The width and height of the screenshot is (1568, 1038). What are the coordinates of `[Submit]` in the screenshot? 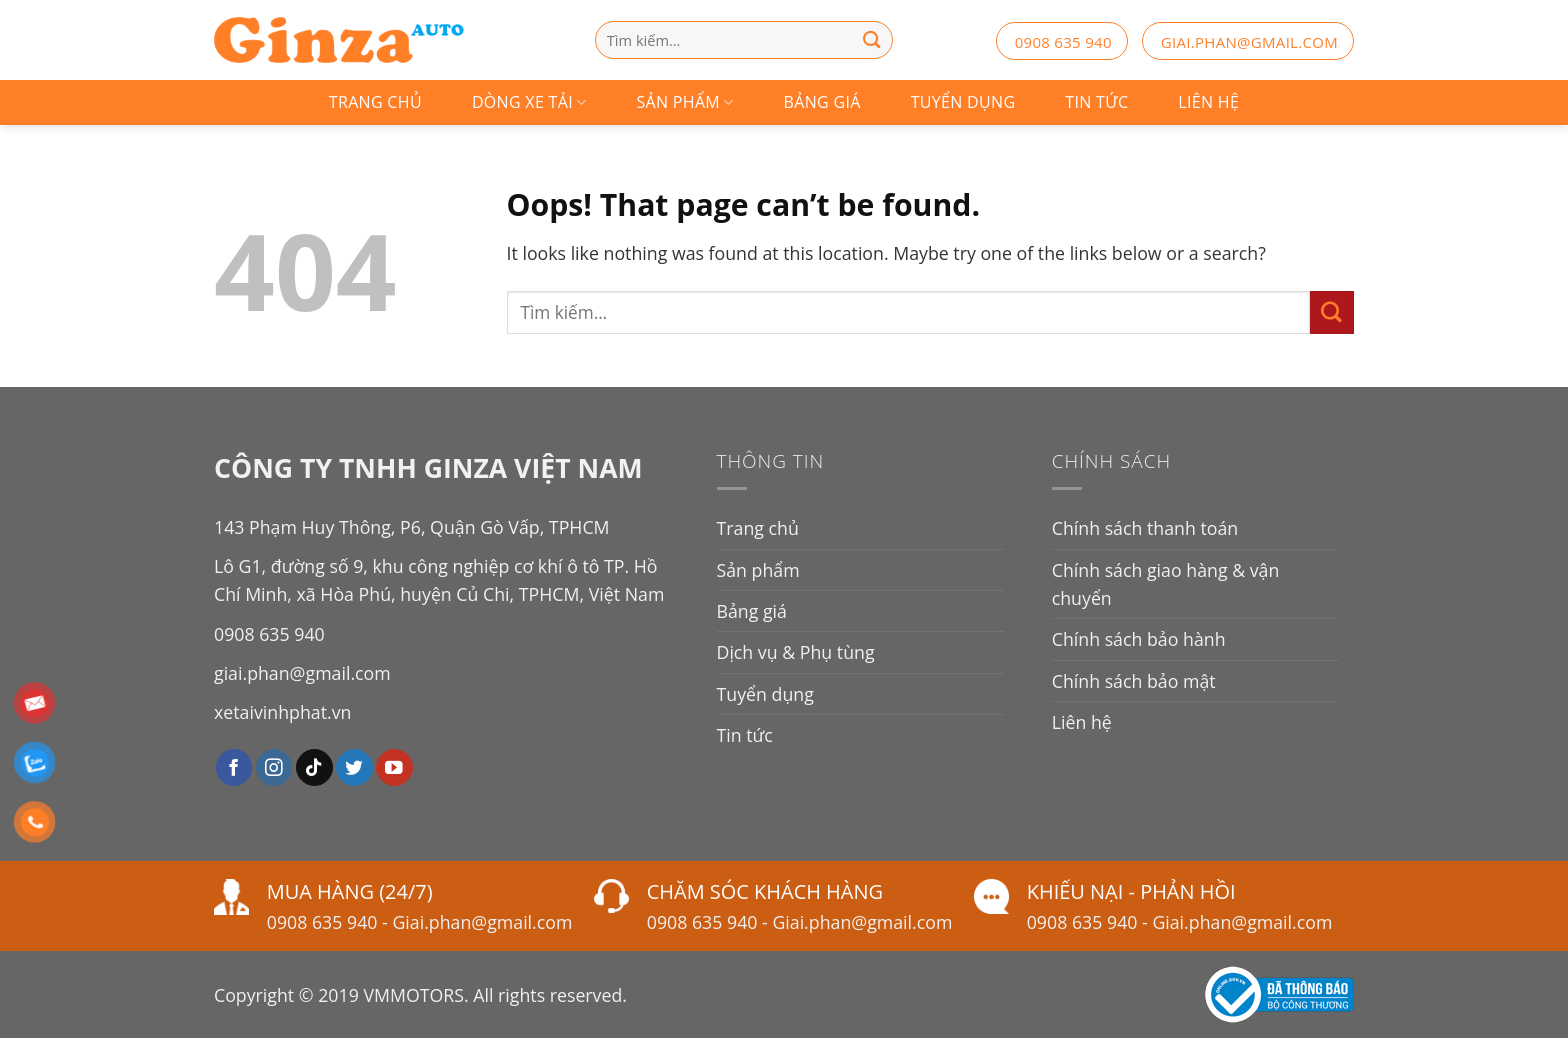 It's located at (1332, 312).